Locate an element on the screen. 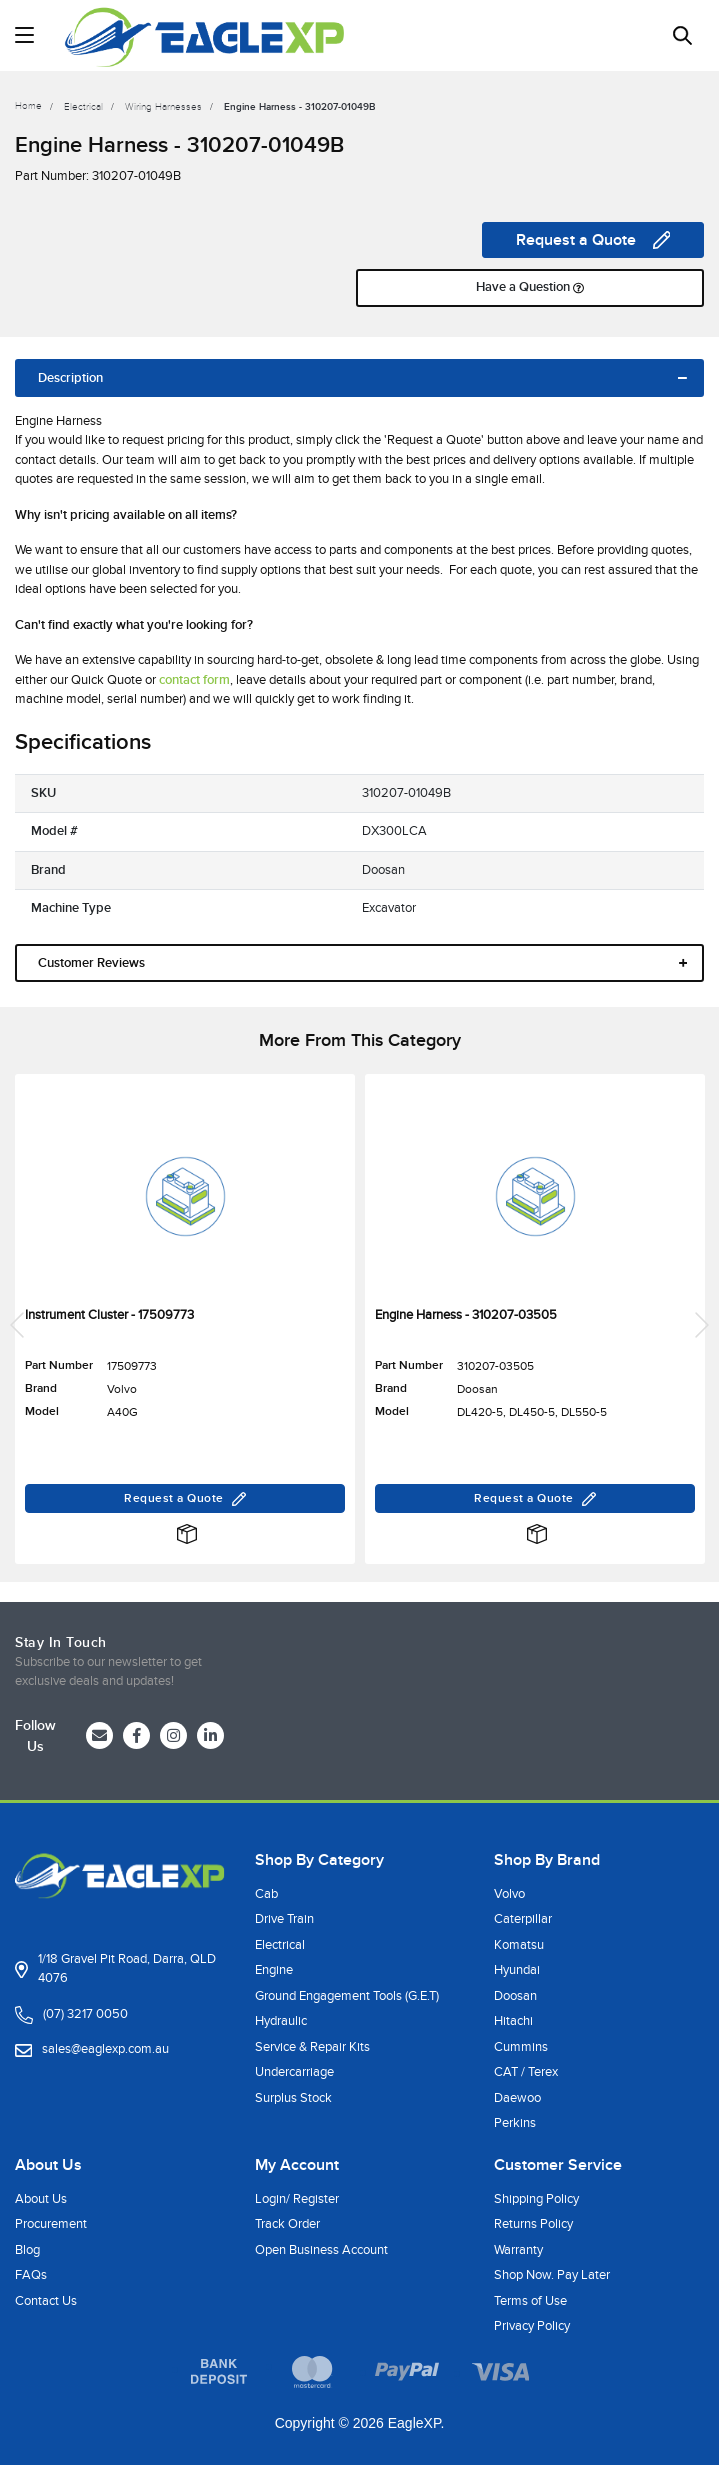 This screenshot has height=2465, width=719. (07) 3217 0050 is located at coordinates (85, 2014).